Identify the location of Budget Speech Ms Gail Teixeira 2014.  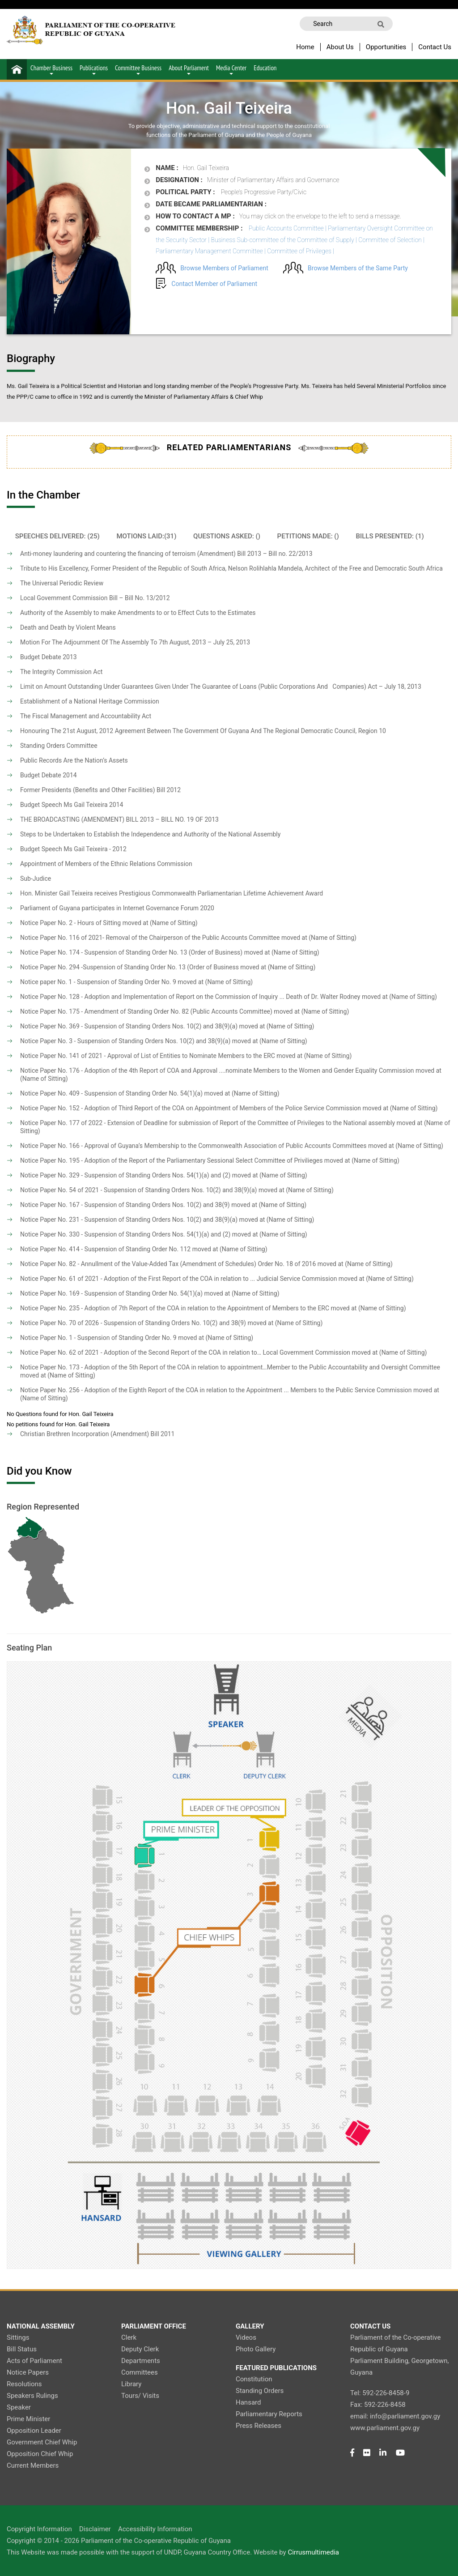
(71, 804).